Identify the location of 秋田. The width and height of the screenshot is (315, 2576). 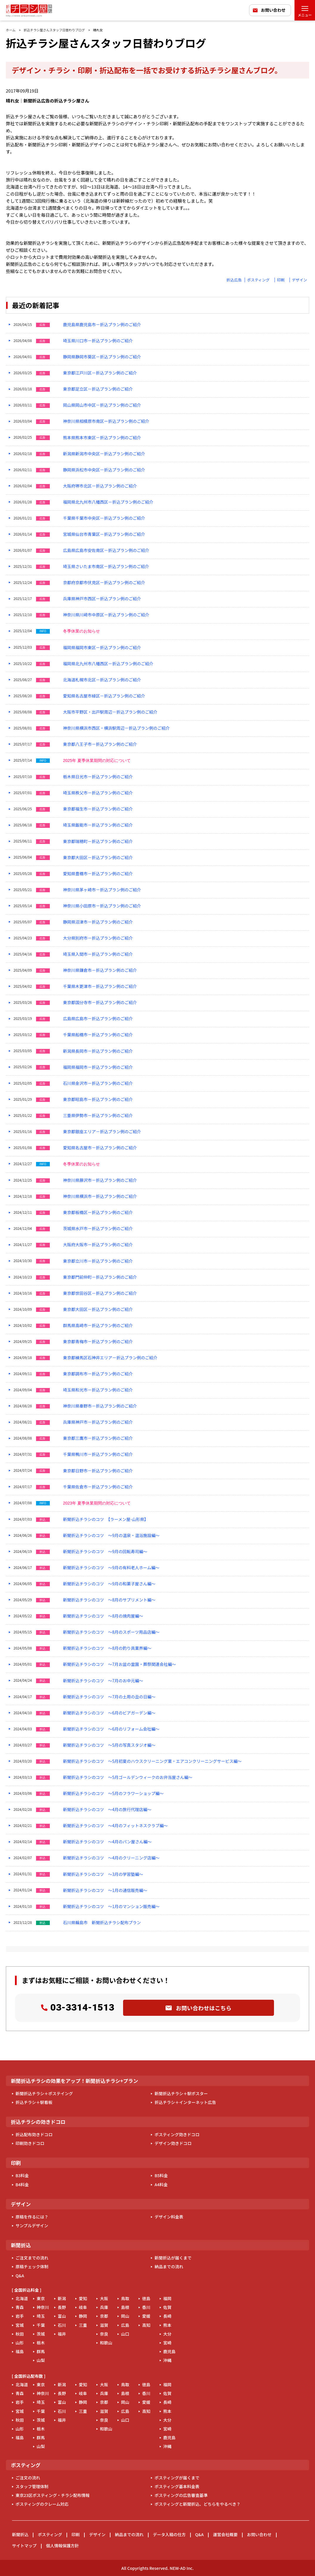
(20, 2334).